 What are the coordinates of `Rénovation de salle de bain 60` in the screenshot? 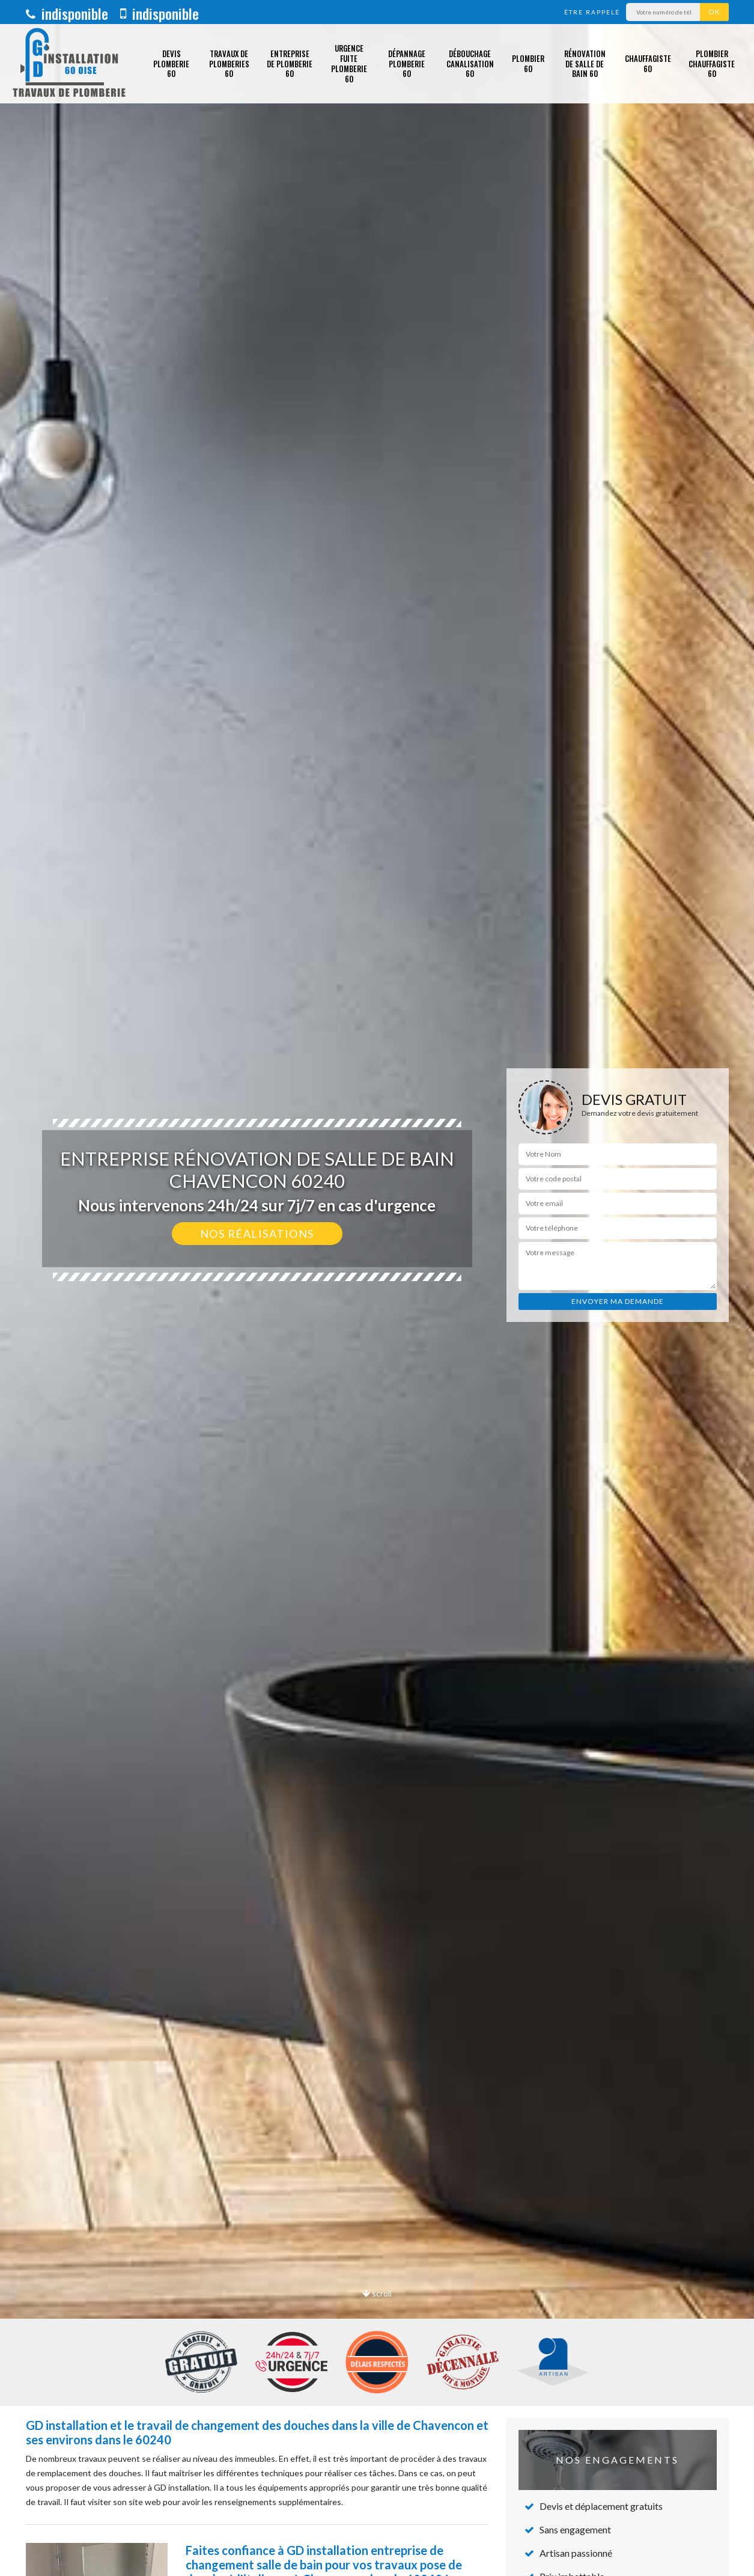 It's located at (585, 63).